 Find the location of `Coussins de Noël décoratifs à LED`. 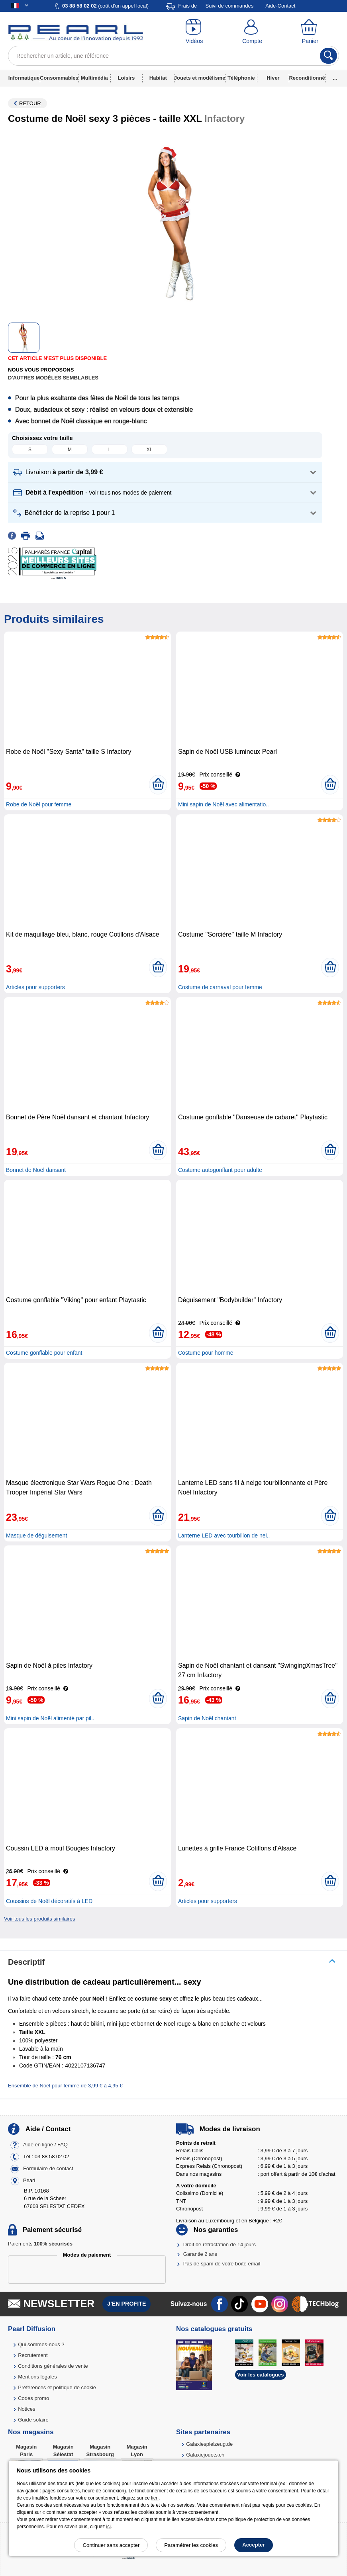

Coussins de Noël décoratifs à LED is located at coordinates (49, 1901).